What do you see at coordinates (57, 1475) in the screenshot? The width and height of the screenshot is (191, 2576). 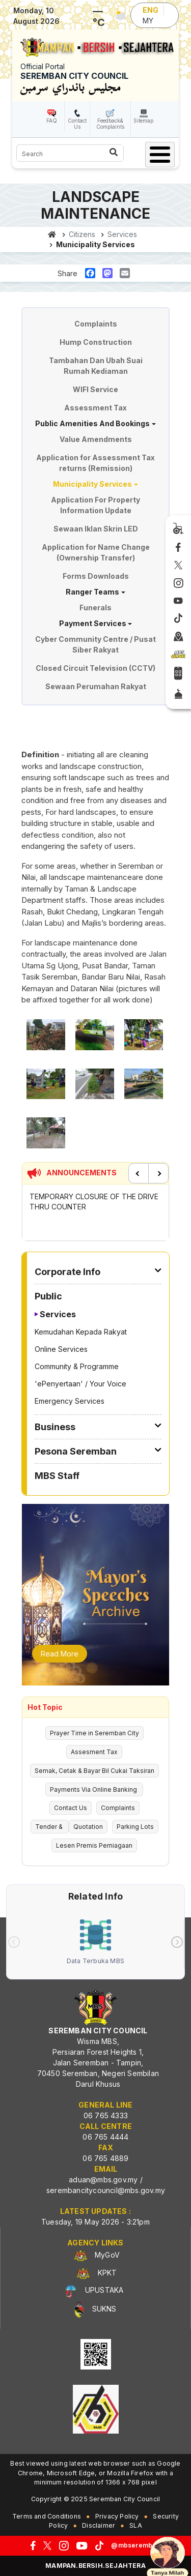 I see `MBS Staff` at bounding box center [57, 1475].